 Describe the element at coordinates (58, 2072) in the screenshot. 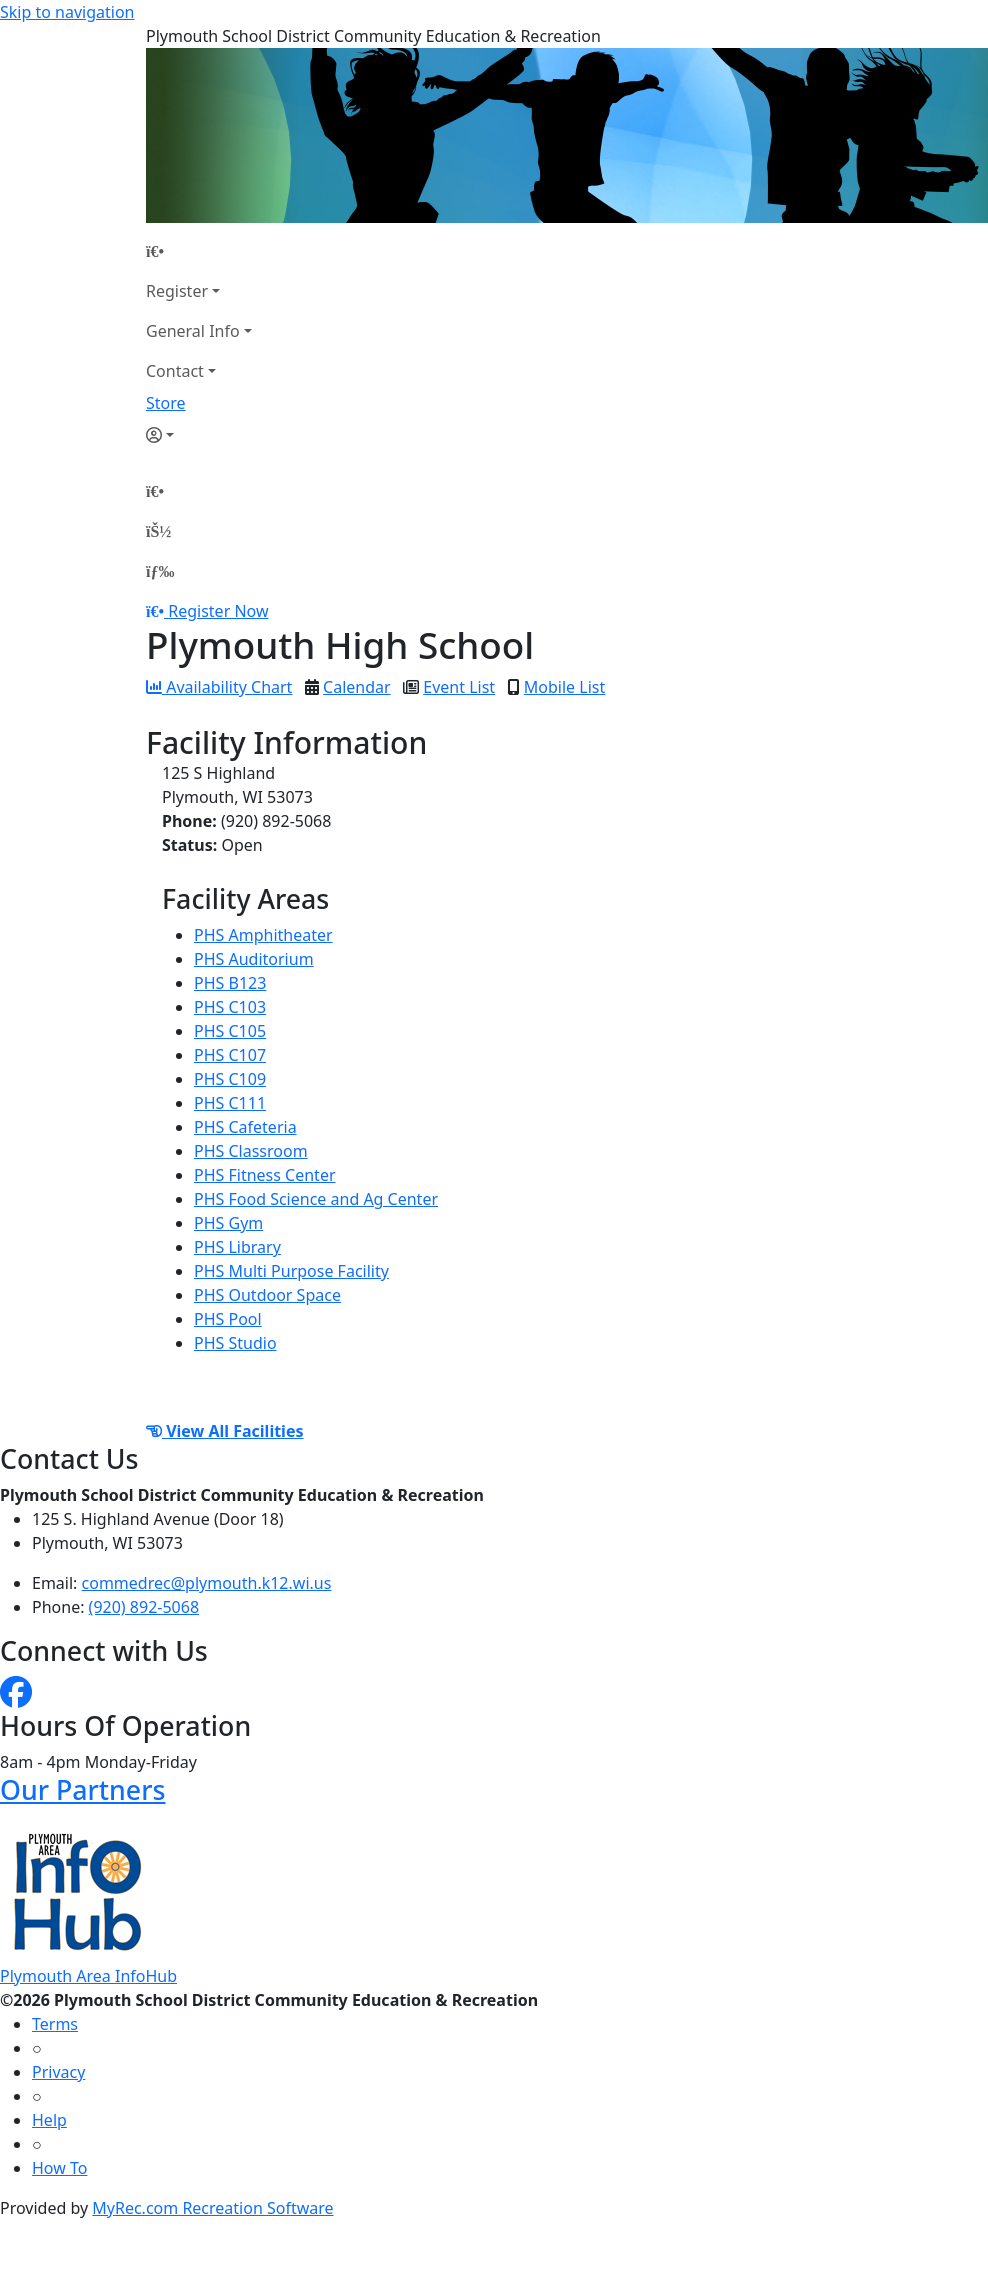

I see `Privacy` at that location.